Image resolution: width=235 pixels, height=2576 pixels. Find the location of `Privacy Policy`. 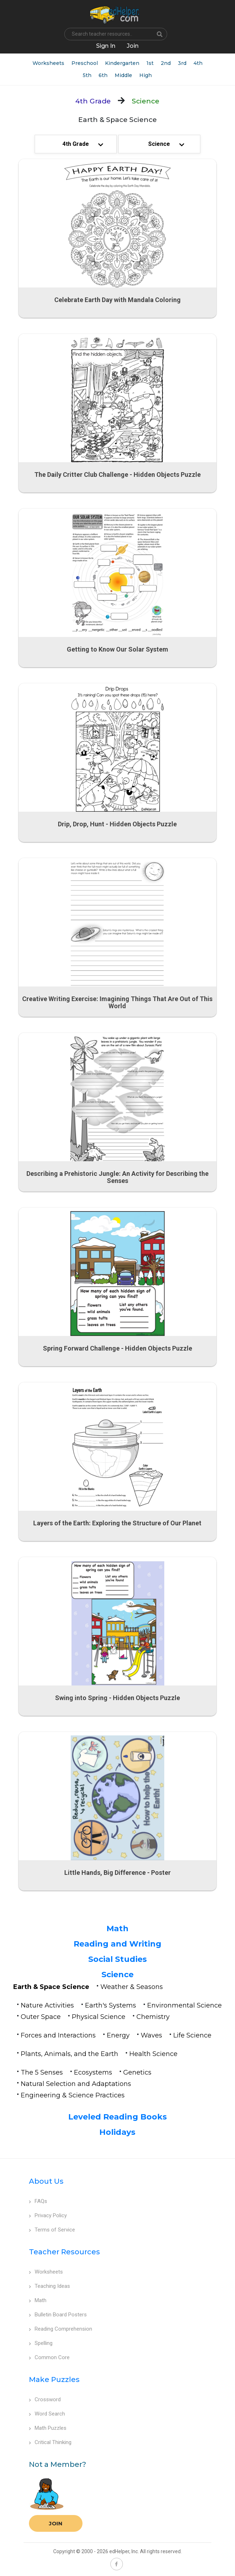

Privacy Policy is located at coordinates (48, 2215).